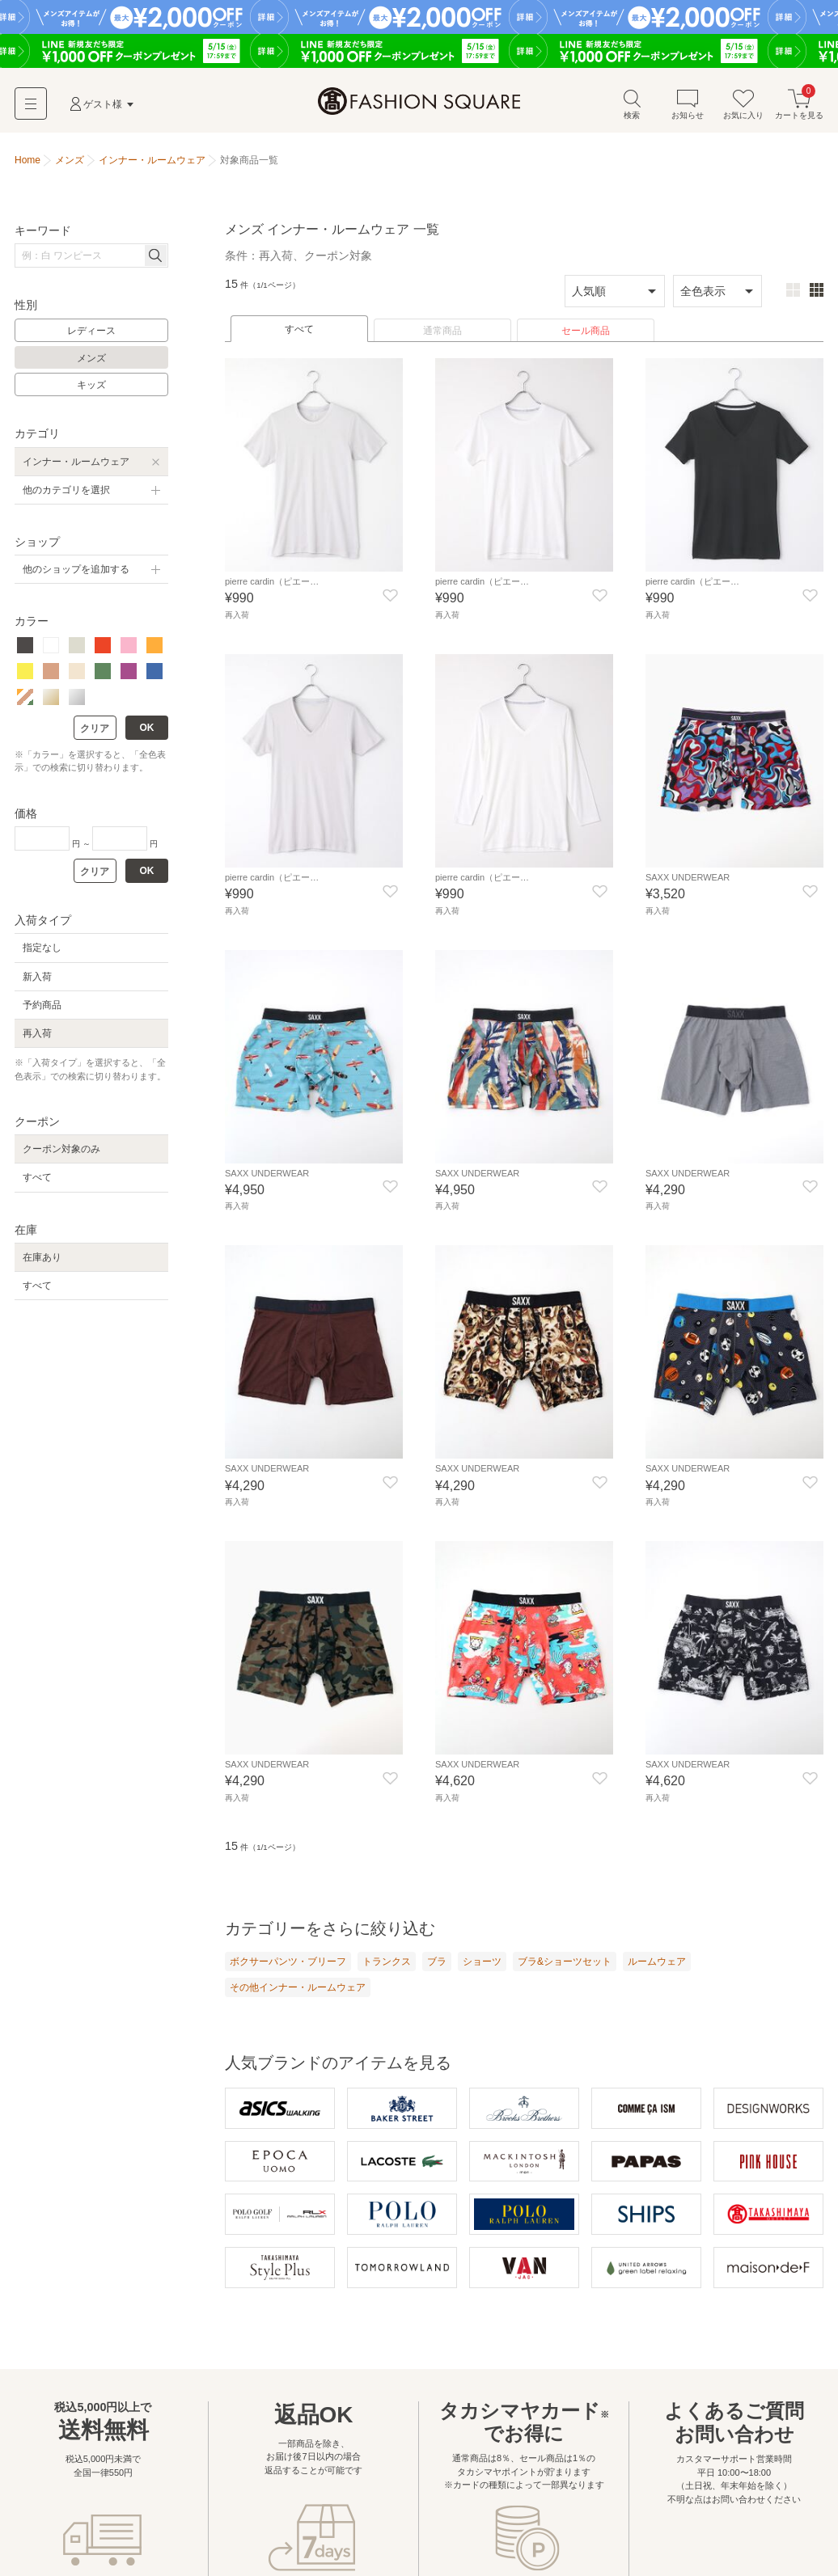 This screenshot has height=2576, width=838. What do you see at coordinates (147, 735) in the screenshot?
I see `OK` at bounding box center [147, 735].